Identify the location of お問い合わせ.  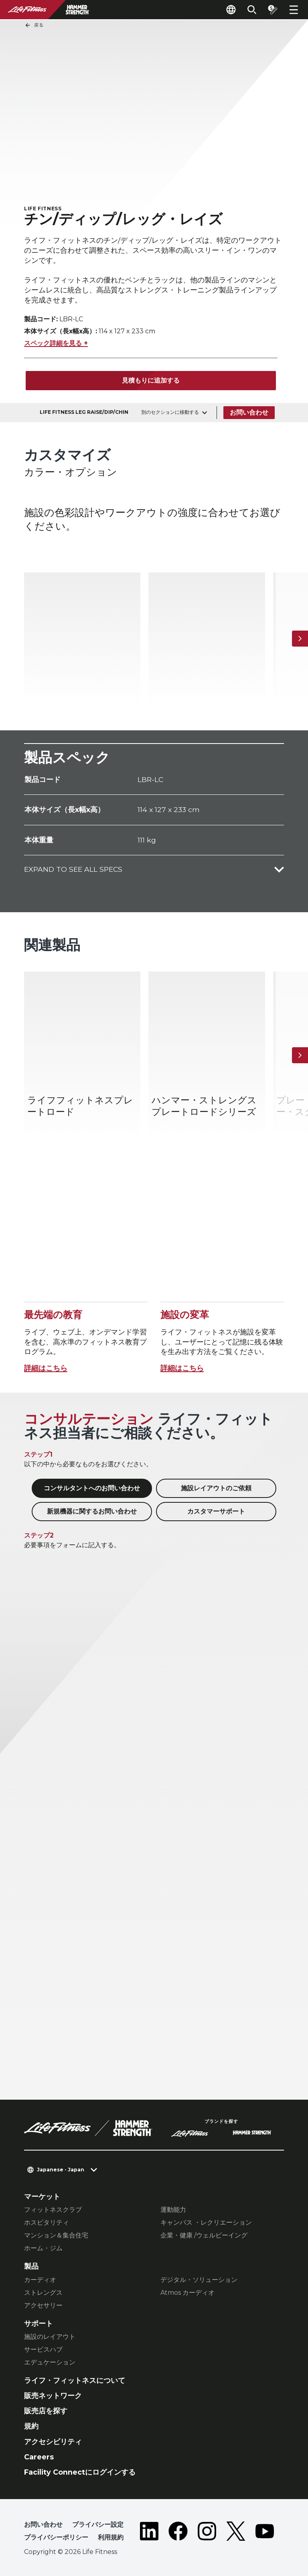
(249, 412).